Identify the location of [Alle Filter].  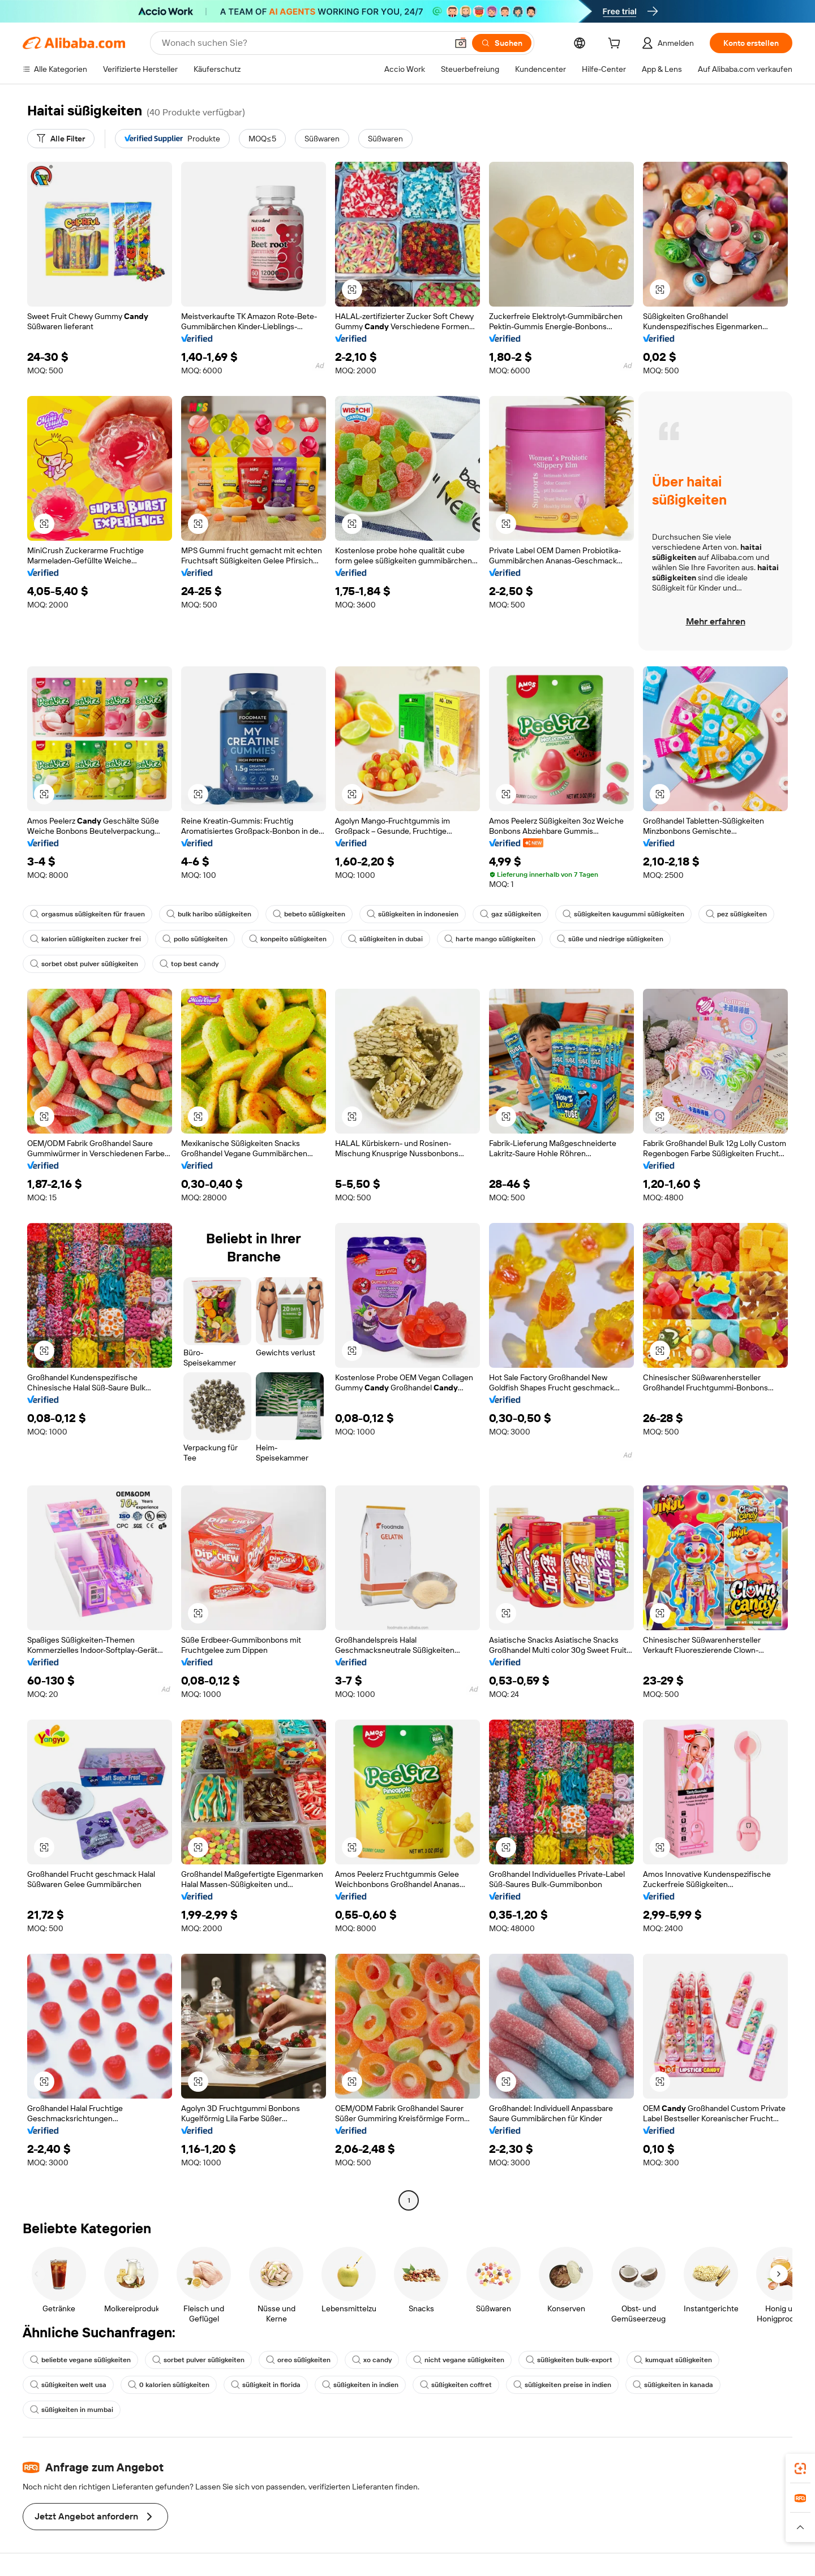
(61, 138).